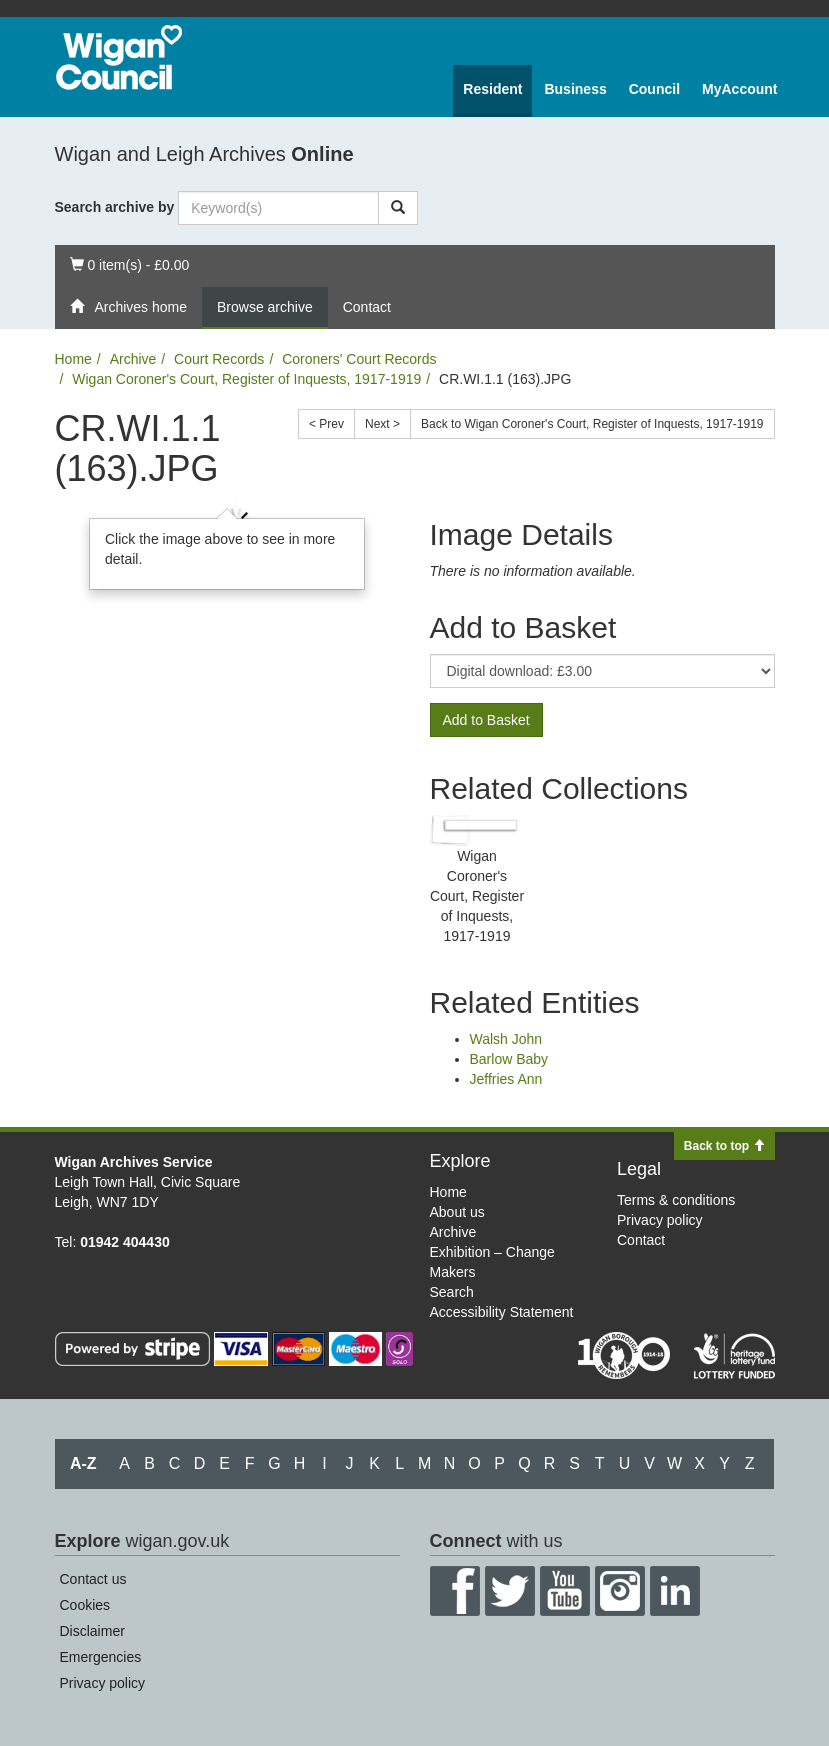 The width and height of the screenshot is (829, 1746). Describe the element at coordinates (265, 307) in the screenshot. I see `Browse archive` at that location.